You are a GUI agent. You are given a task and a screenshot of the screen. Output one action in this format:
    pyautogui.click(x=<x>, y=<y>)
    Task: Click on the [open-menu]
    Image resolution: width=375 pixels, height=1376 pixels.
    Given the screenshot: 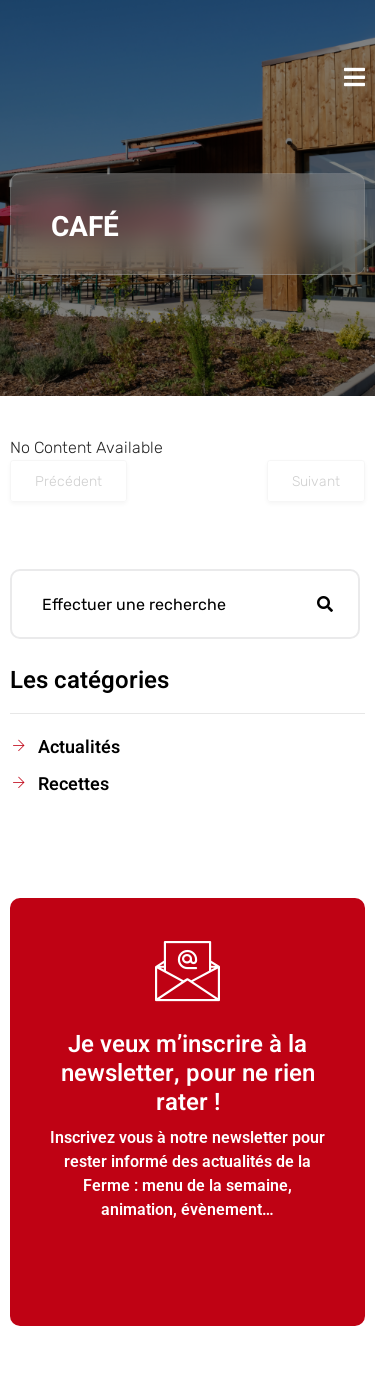 What is the action you would take?
    pyautogui.click(x=354, y=77)
    